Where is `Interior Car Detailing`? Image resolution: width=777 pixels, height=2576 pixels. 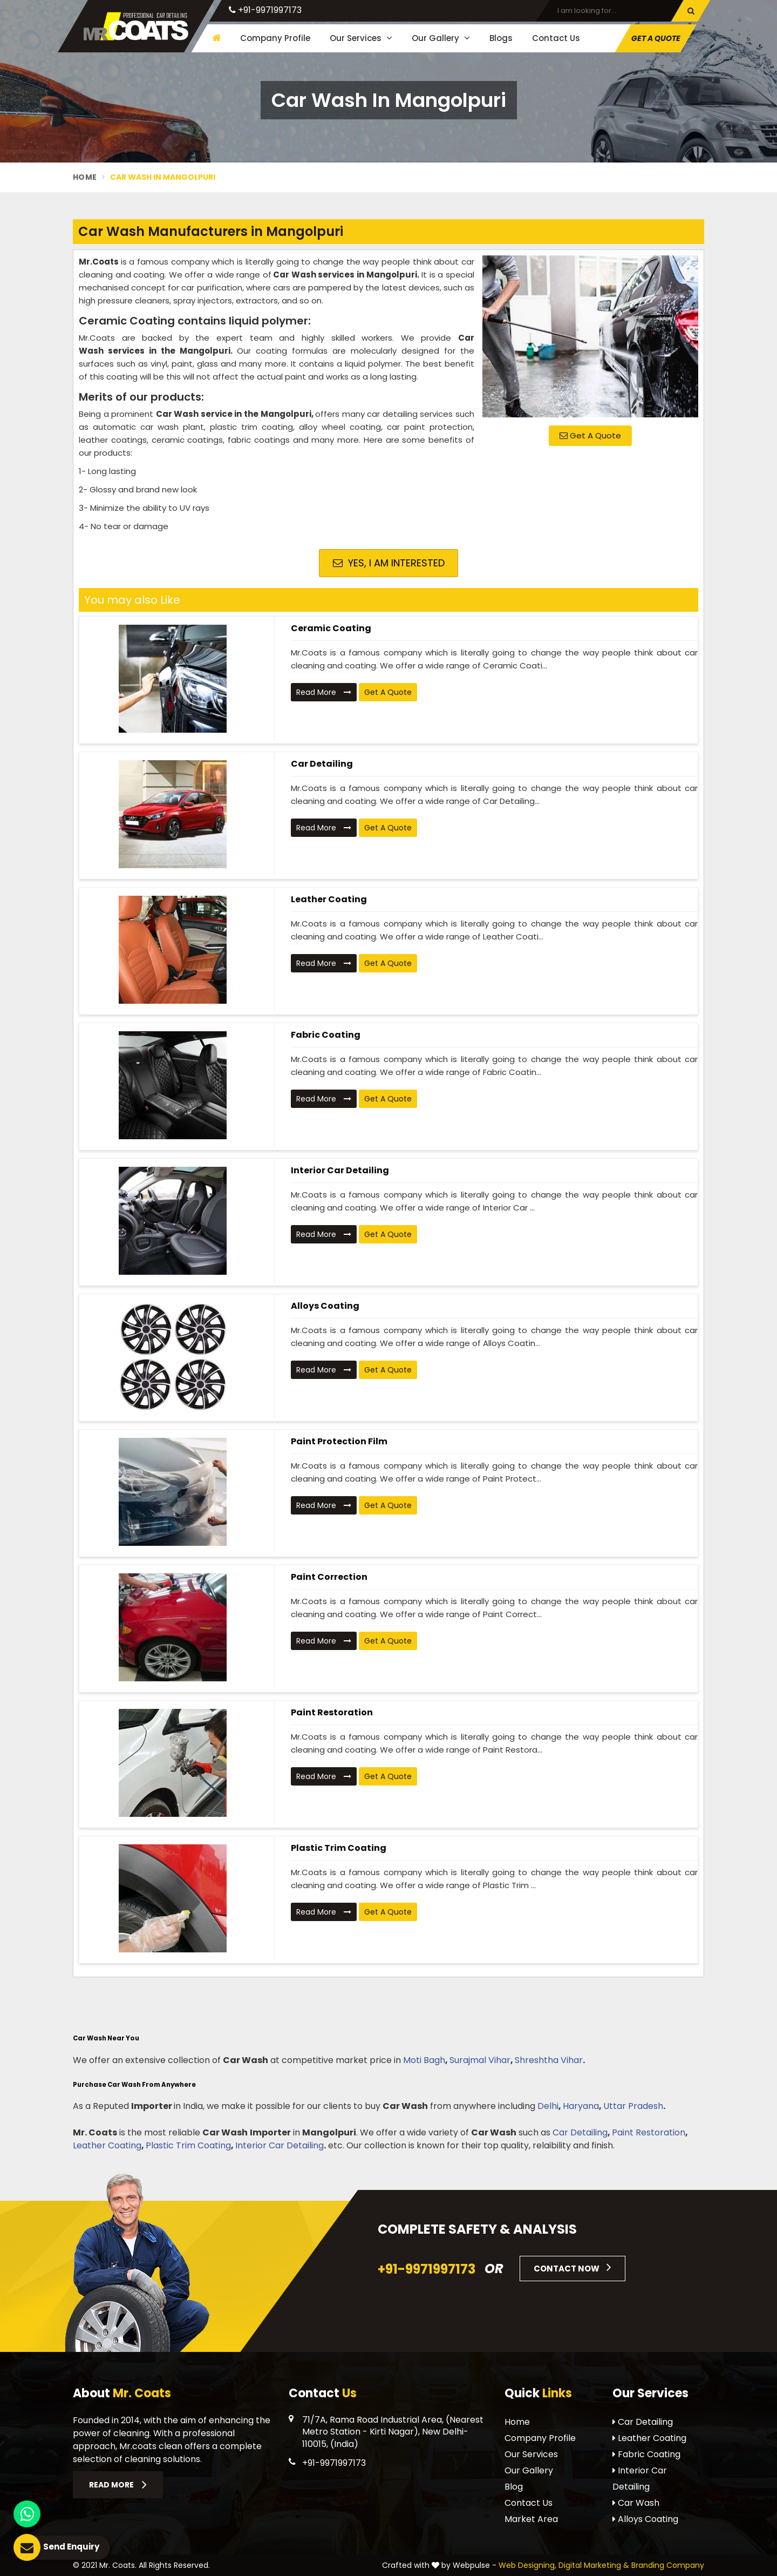 Interior Car Detailing is located at coordinates (340, 1170).